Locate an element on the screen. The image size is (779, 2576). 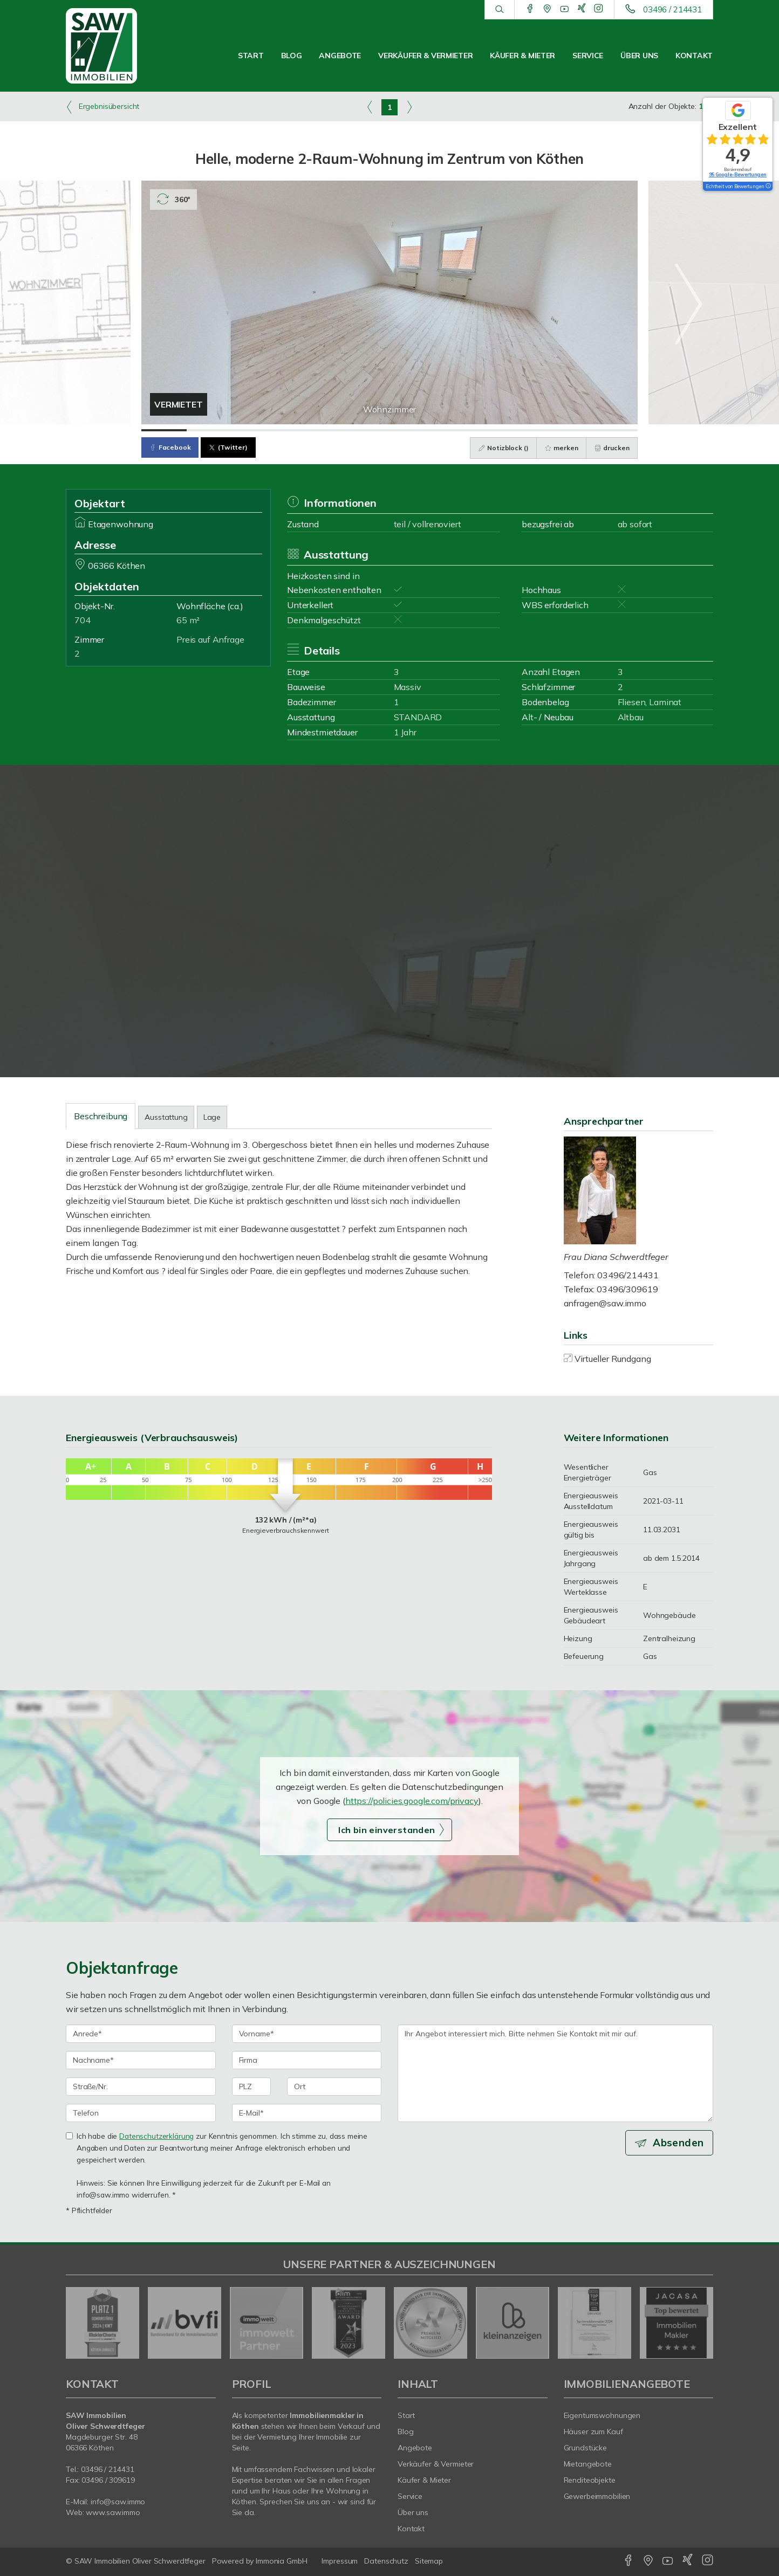
[rechts] is located at coordinates (409, 106).